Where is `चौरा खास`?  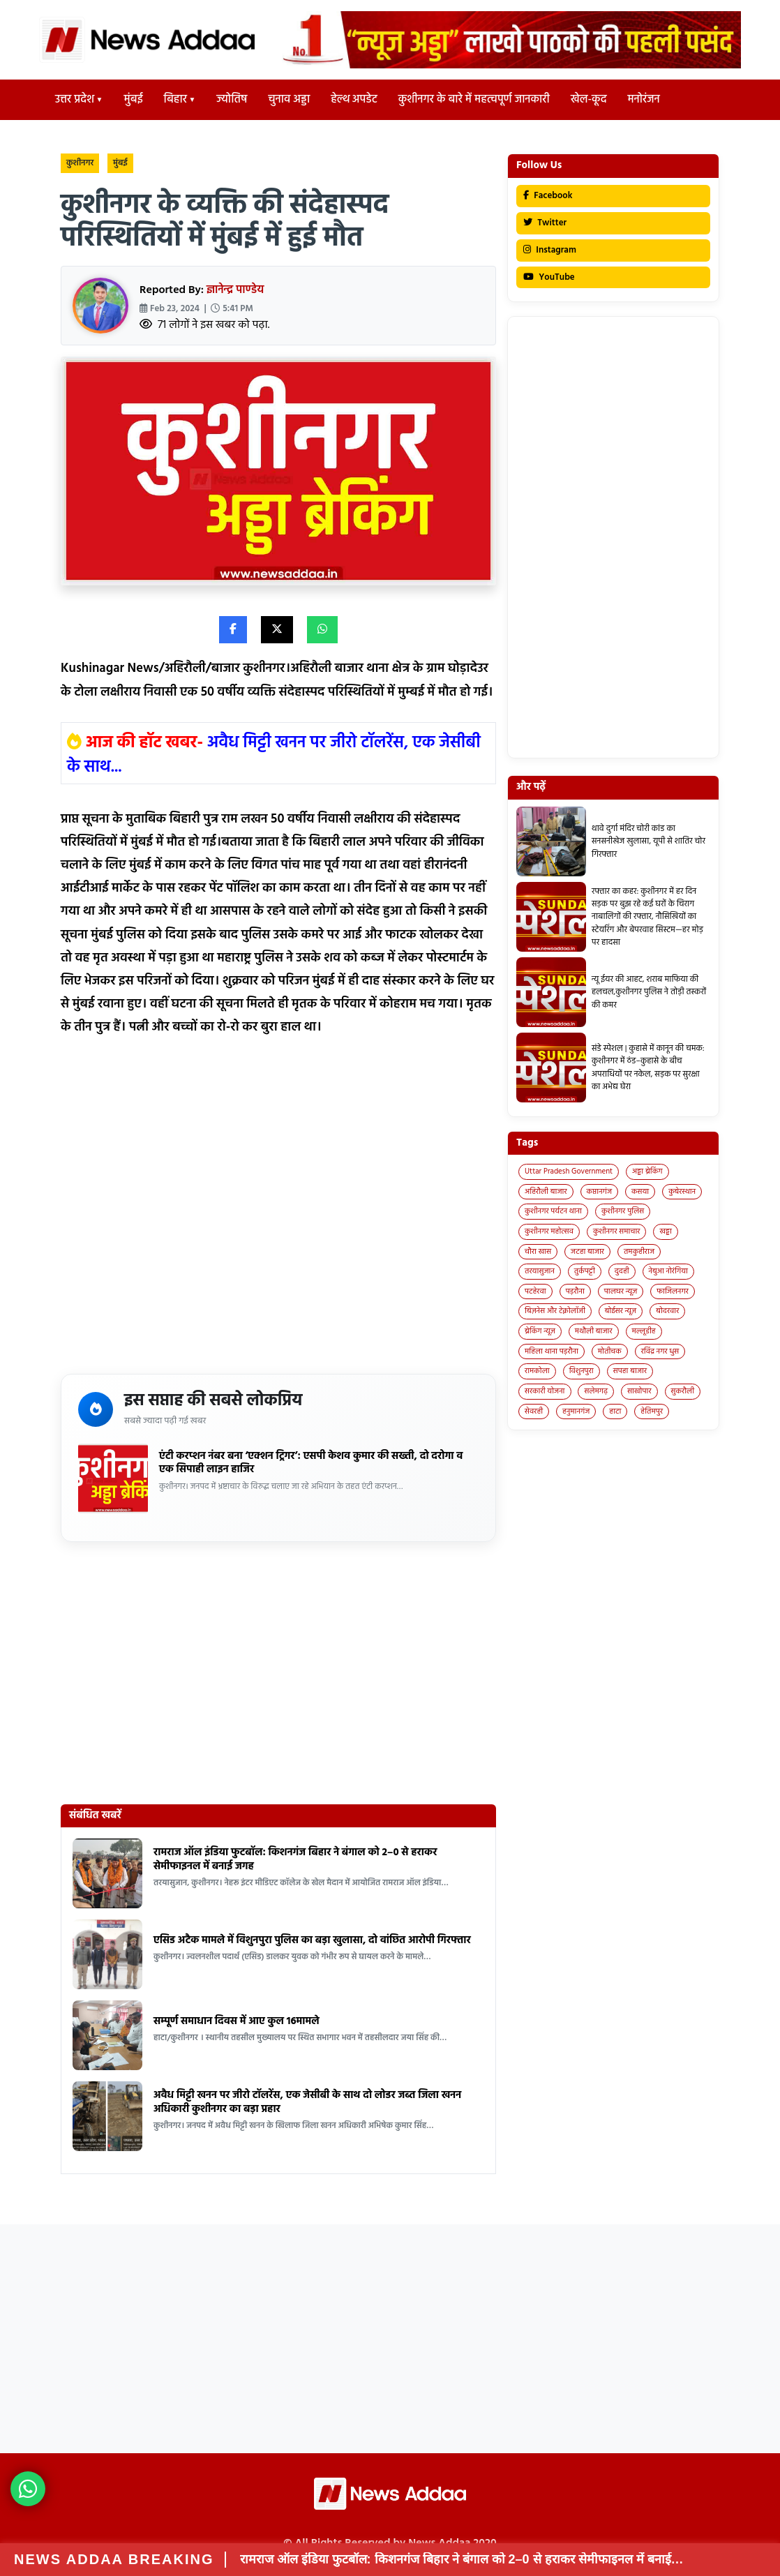 चौरा खास is located at coordinates (538, 1251).